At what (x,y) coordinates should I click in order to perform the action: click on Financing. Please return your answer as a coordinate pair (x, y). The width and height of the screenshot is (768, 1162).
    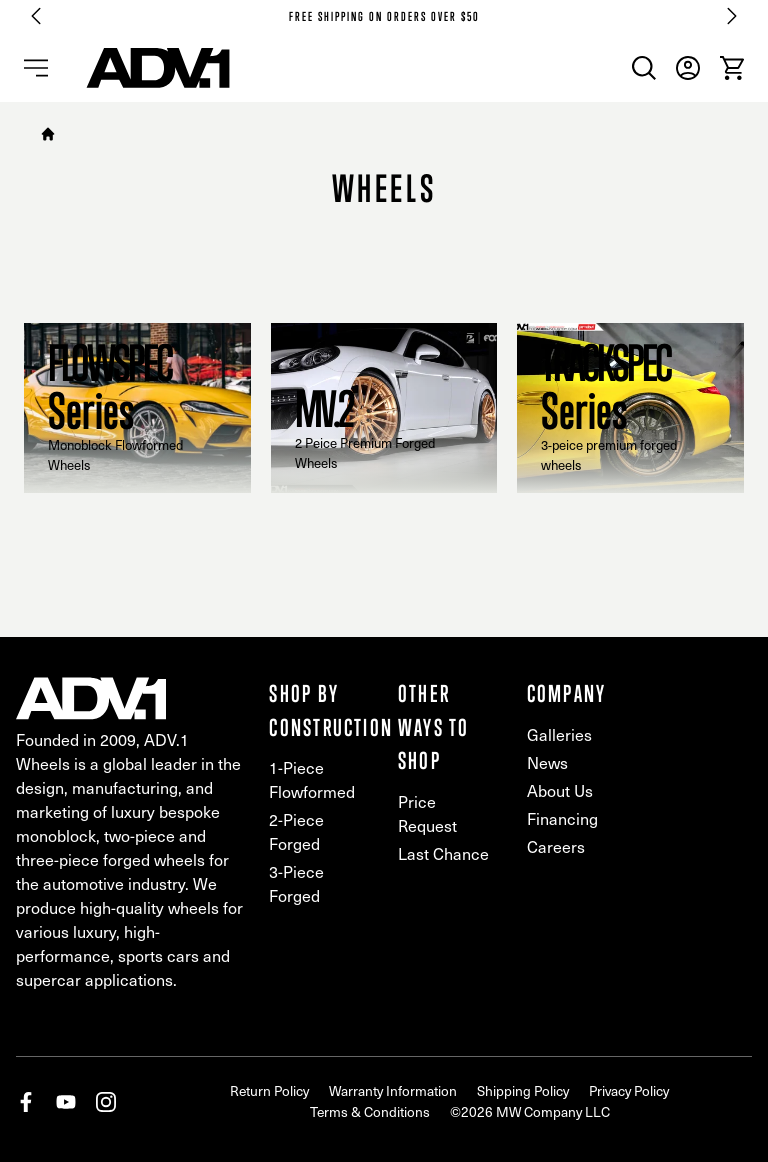
    Looking at the image, I should click on (562, 818).